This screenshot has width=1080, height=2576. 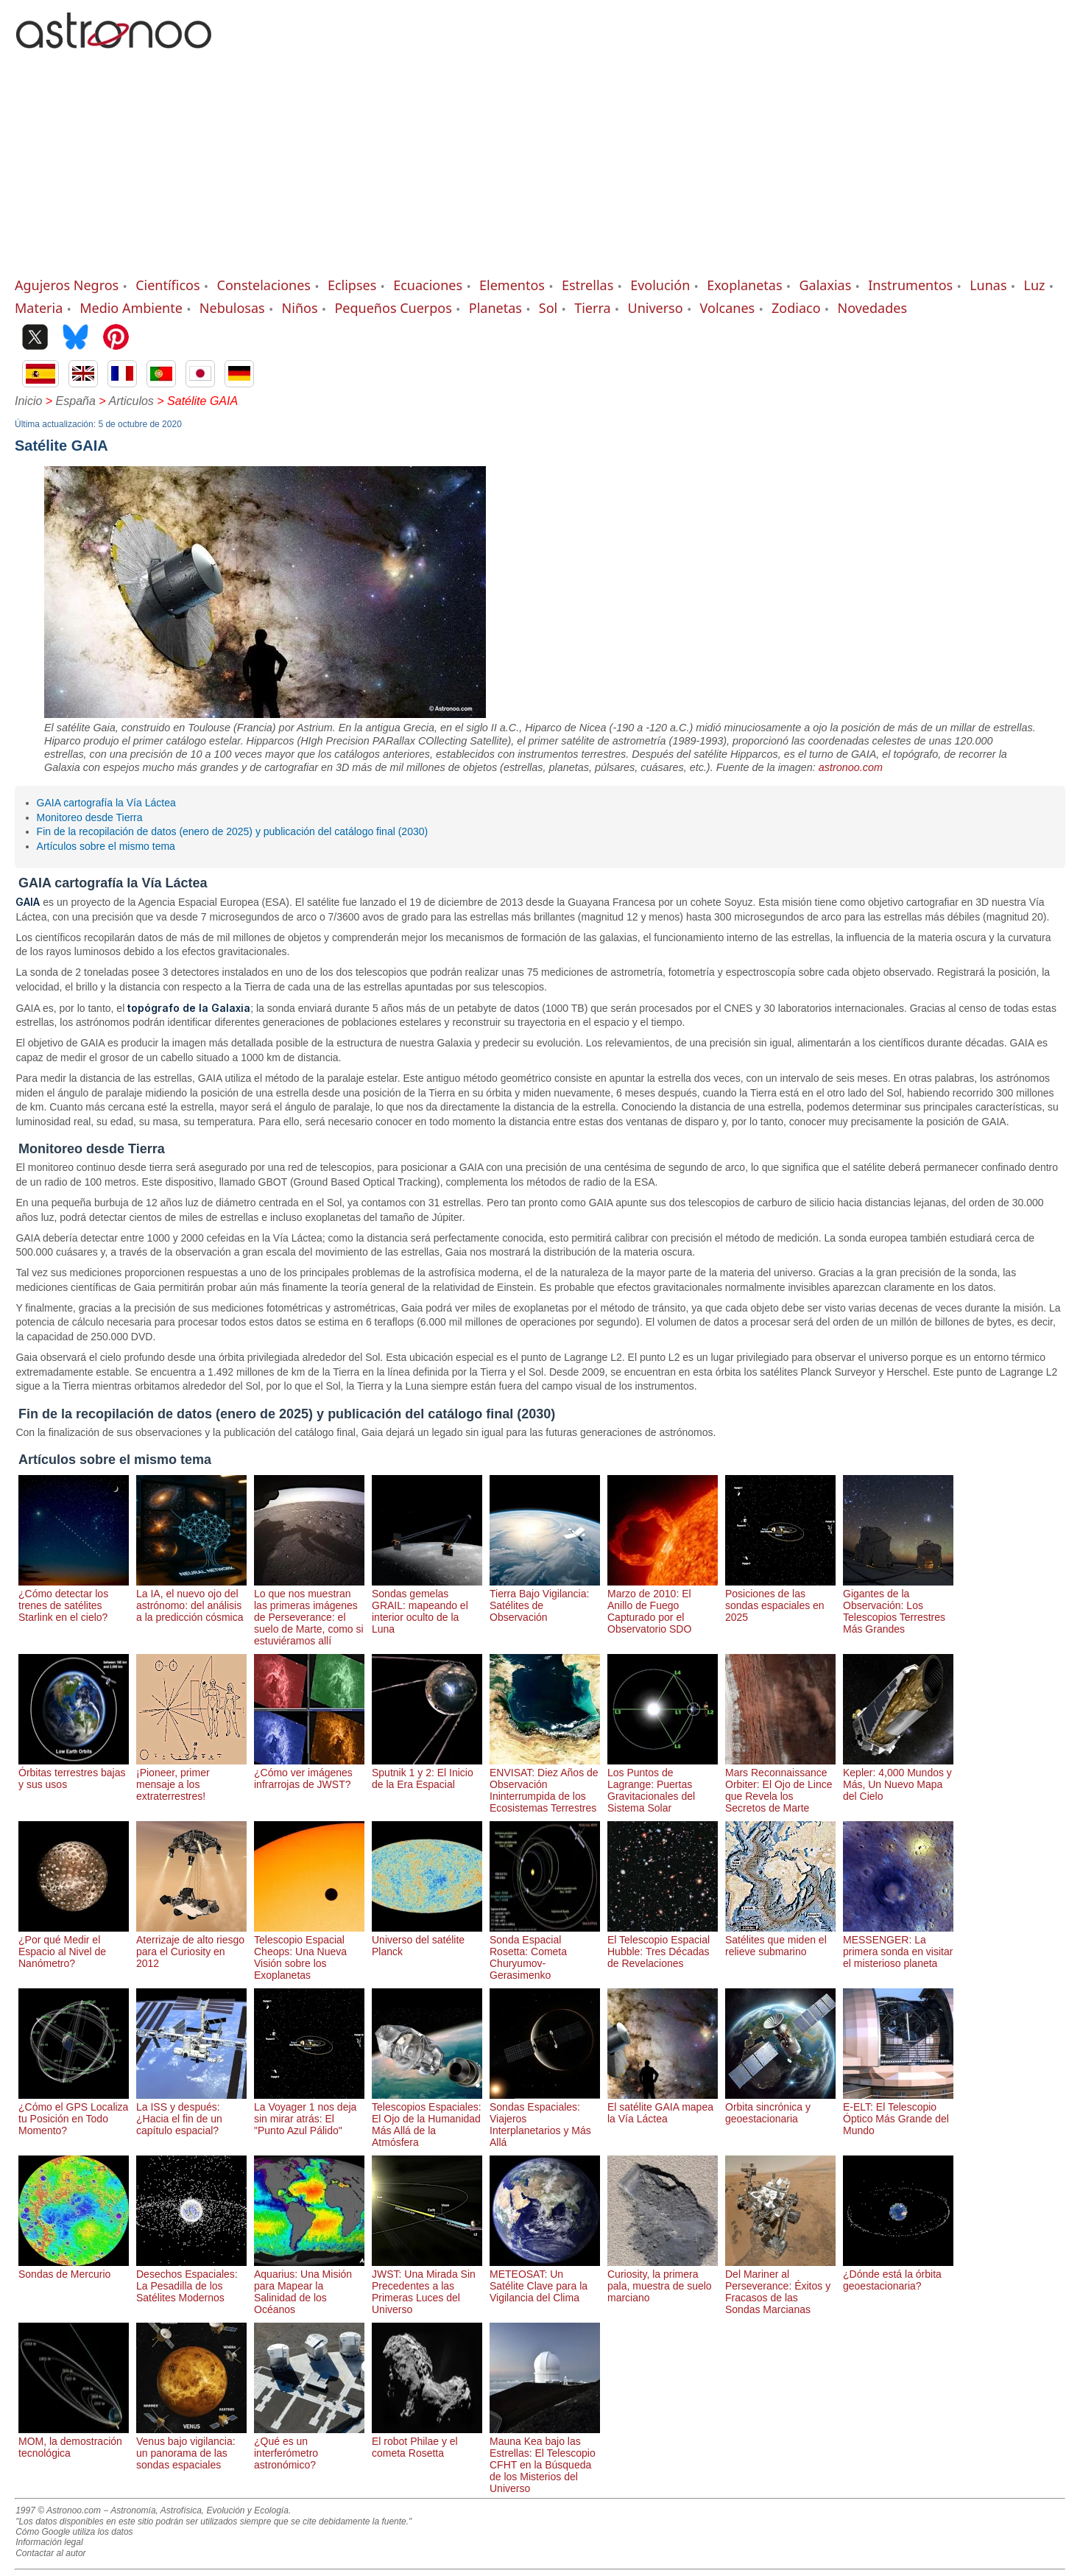 What do you see at coordinates (309, 2285) in the screenshot?
I see `Aquarius: Una Misión para Mapear la Salinidad de los Océanos` at bounding box center [309, 2285].